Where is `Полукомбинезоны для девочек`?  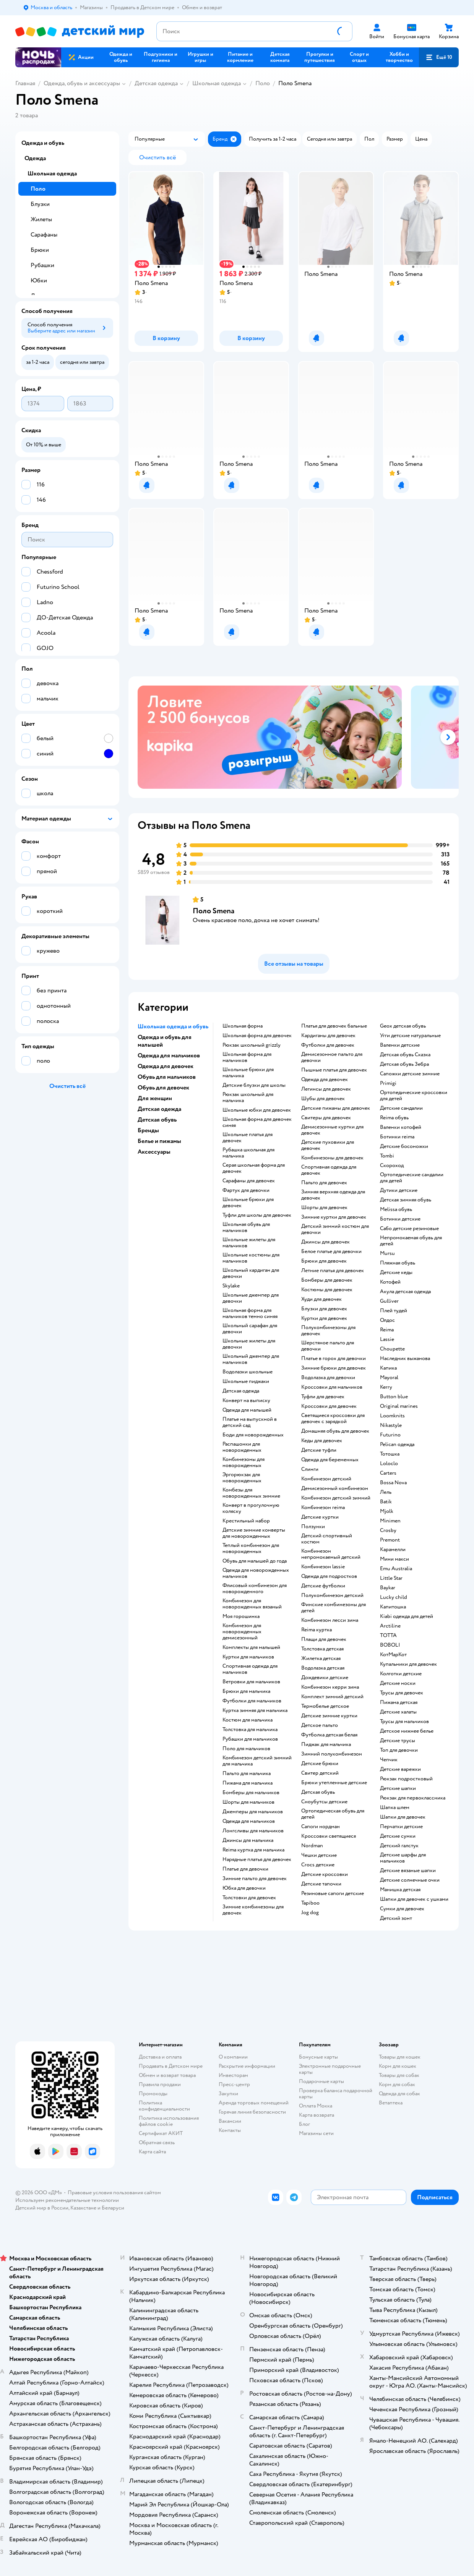 Полукомбинезоны для девочек is located at coordinates (328, 1330).